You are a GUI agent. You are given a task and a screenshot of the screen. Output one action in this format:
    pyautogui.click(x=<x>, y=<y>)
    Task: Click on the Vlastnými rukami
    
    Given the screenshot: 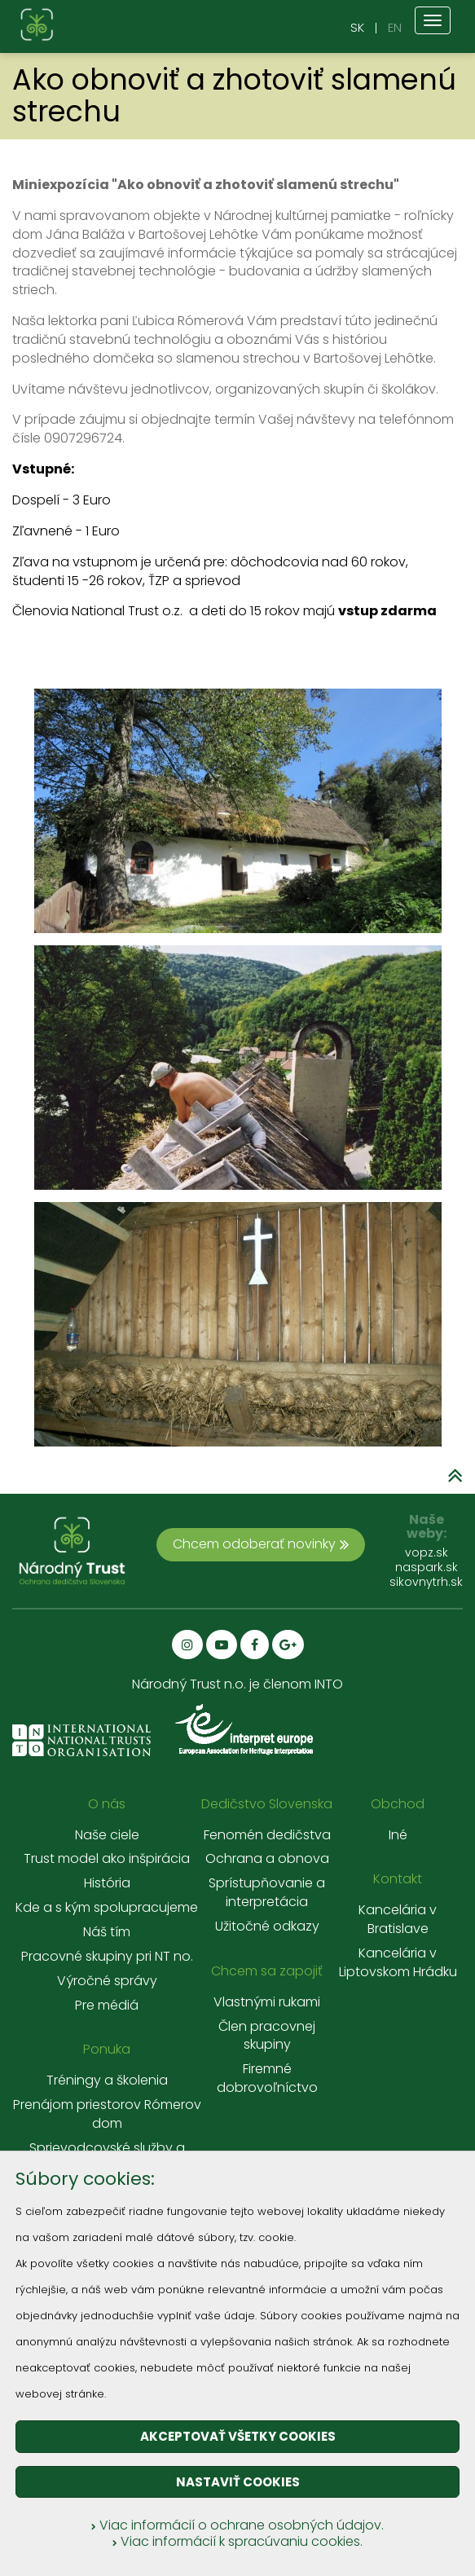 What is the action you would take?
    pyautogui.click(x=266, y=2002)
    